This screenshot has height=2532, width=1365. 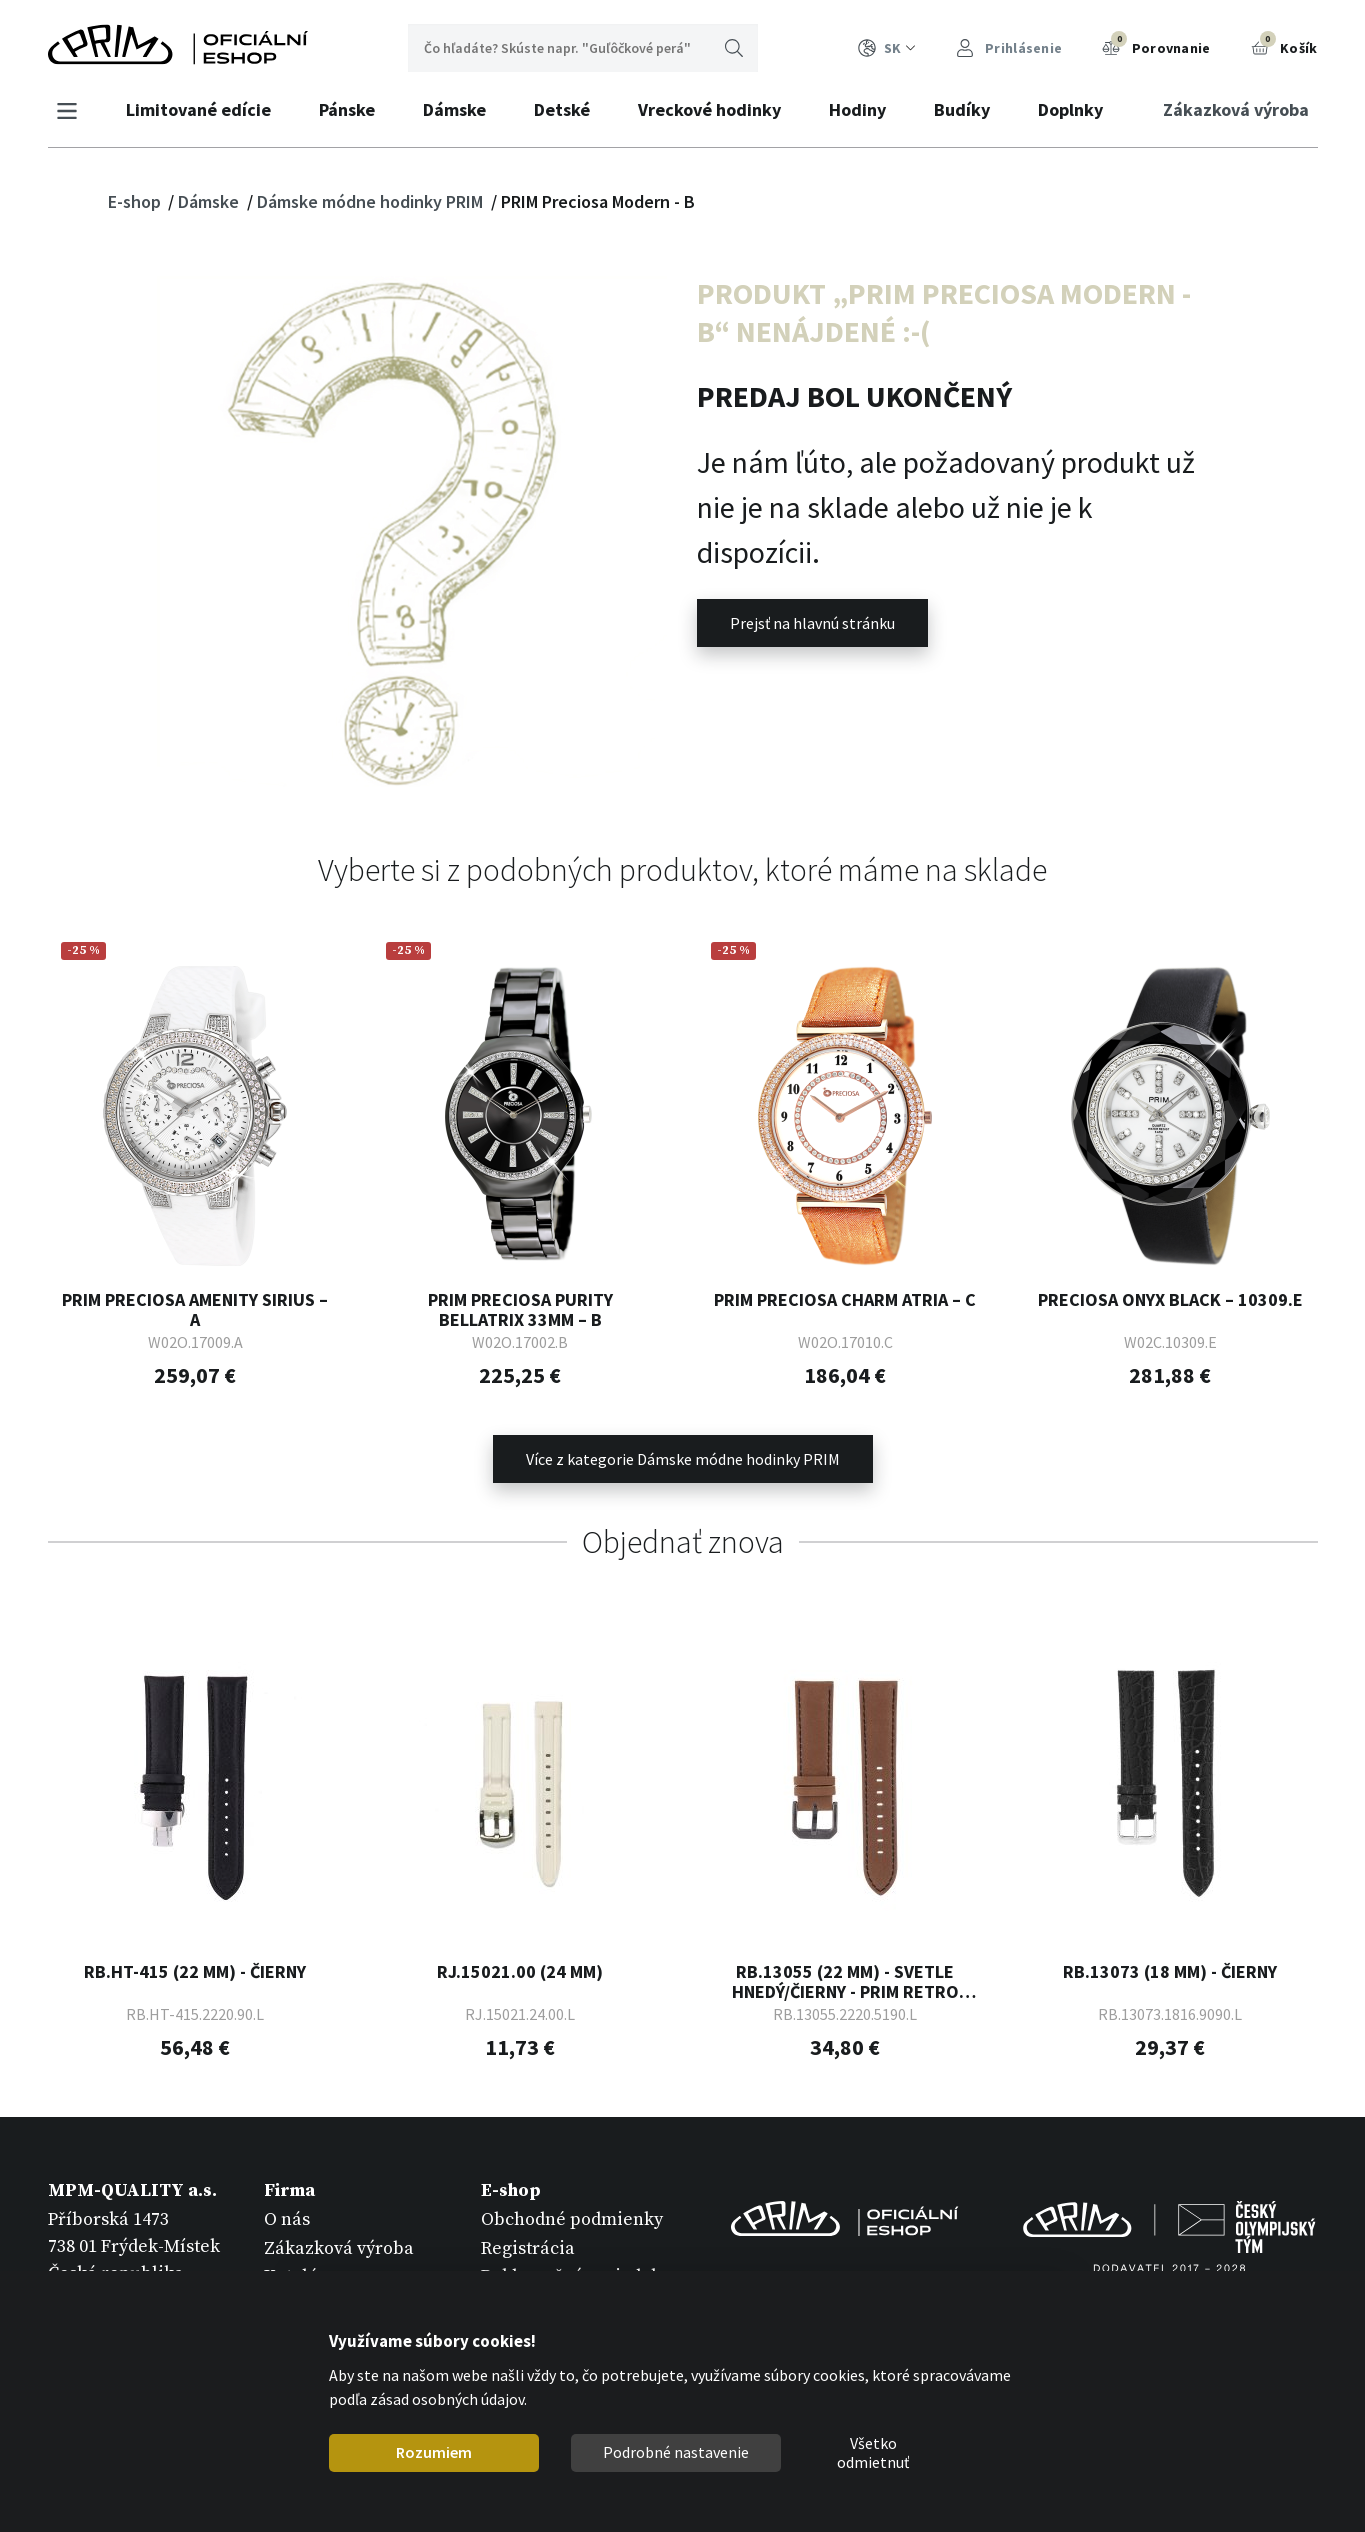 What do you see at coordinates (1236, 109) in the screenshot?
I see `Zákazková výroba` at bounding box center [1236, 109].